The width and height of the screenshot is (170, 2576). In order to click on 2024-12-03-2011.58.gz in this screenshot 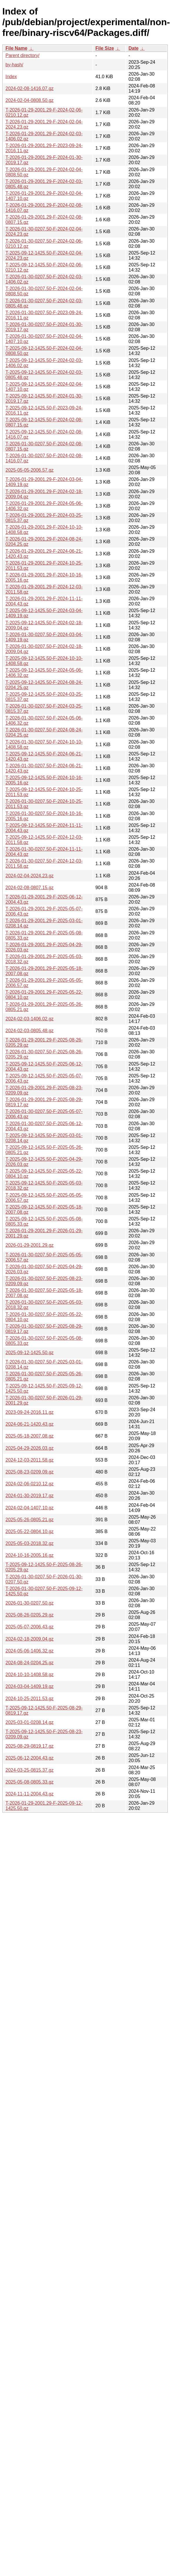, I will do `click(29, 1460)`.